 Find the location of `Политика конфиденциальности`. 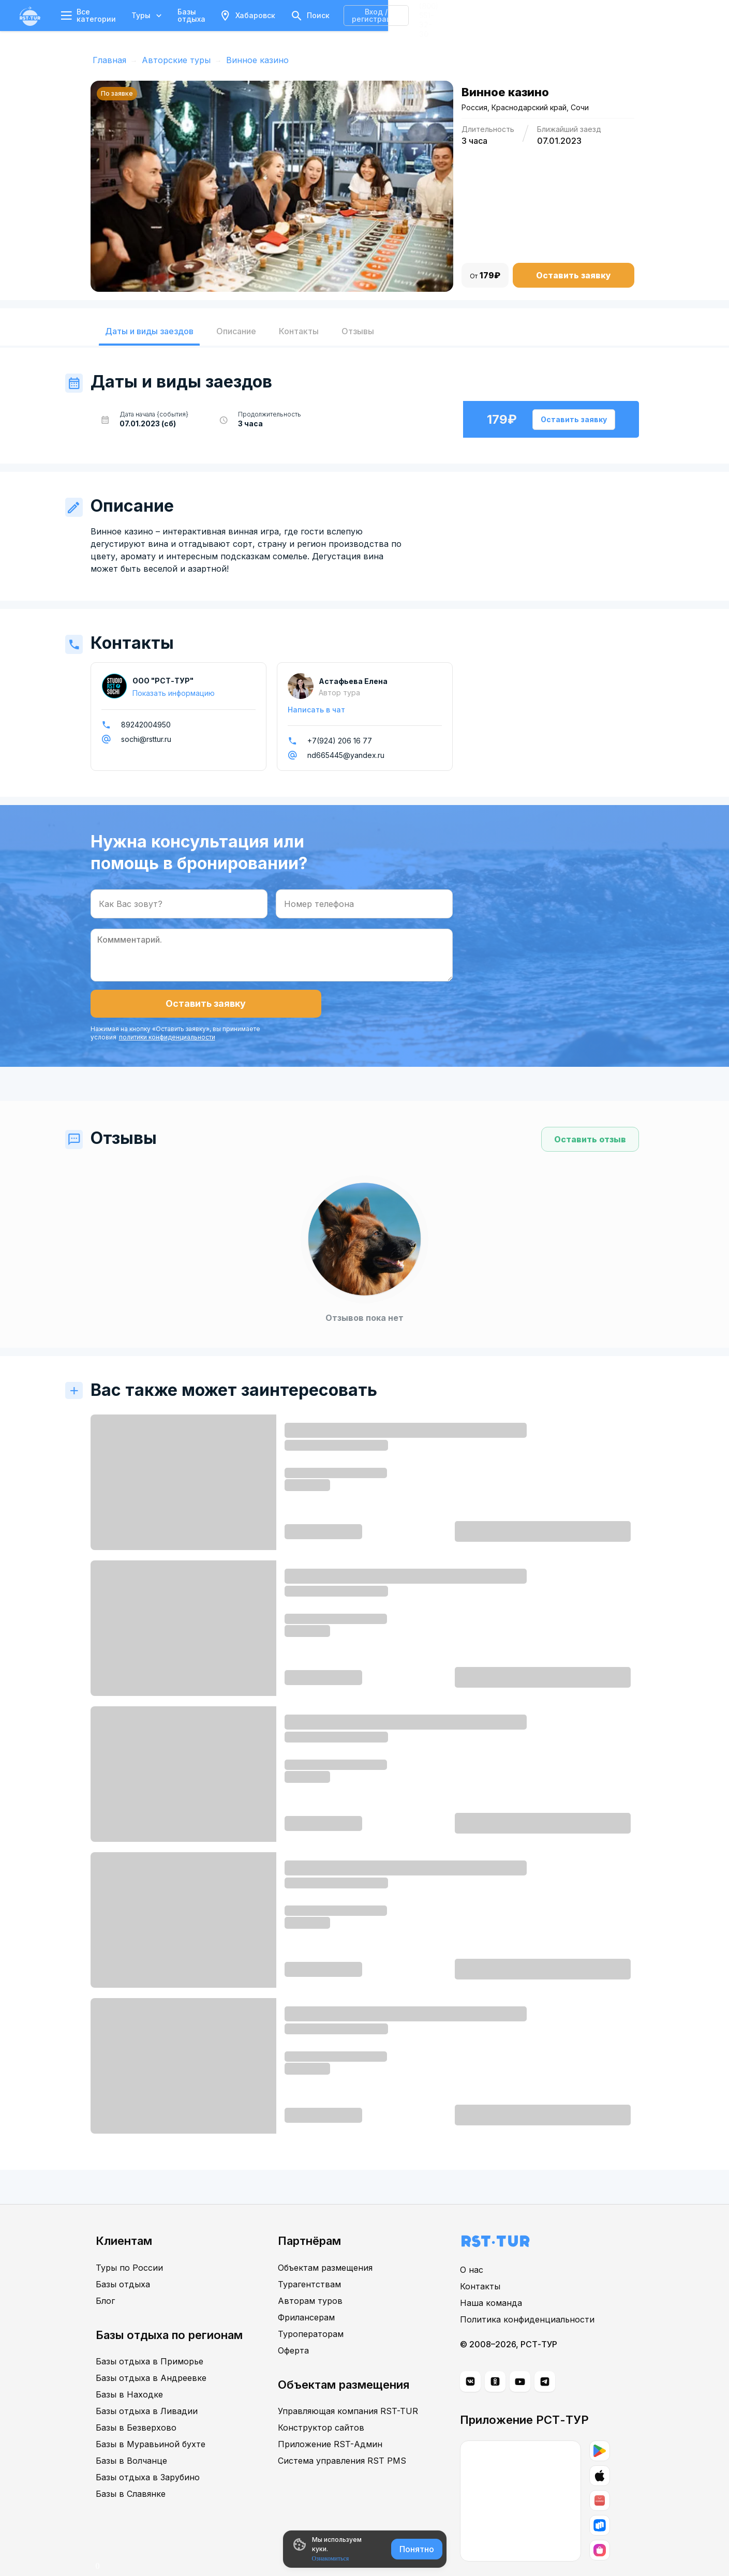

Политика конфиденциальности is located at coordinates (527, 2296).